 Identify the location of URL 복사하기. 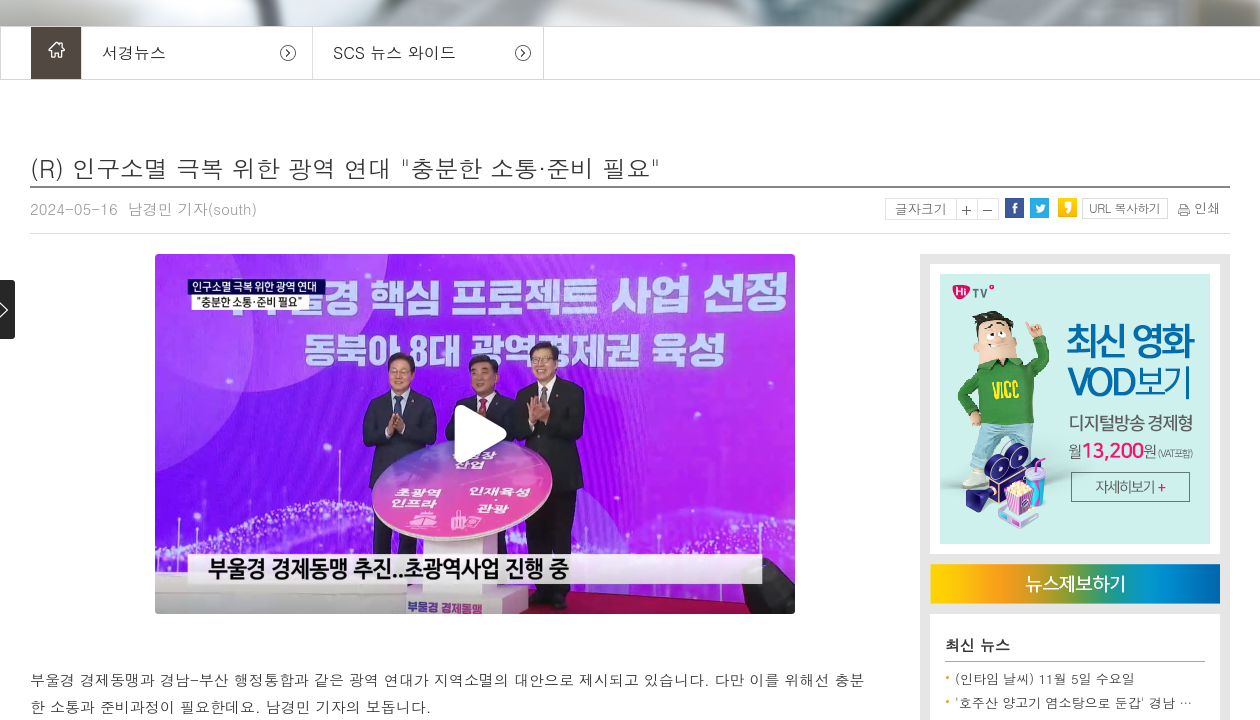
(1124, 207).